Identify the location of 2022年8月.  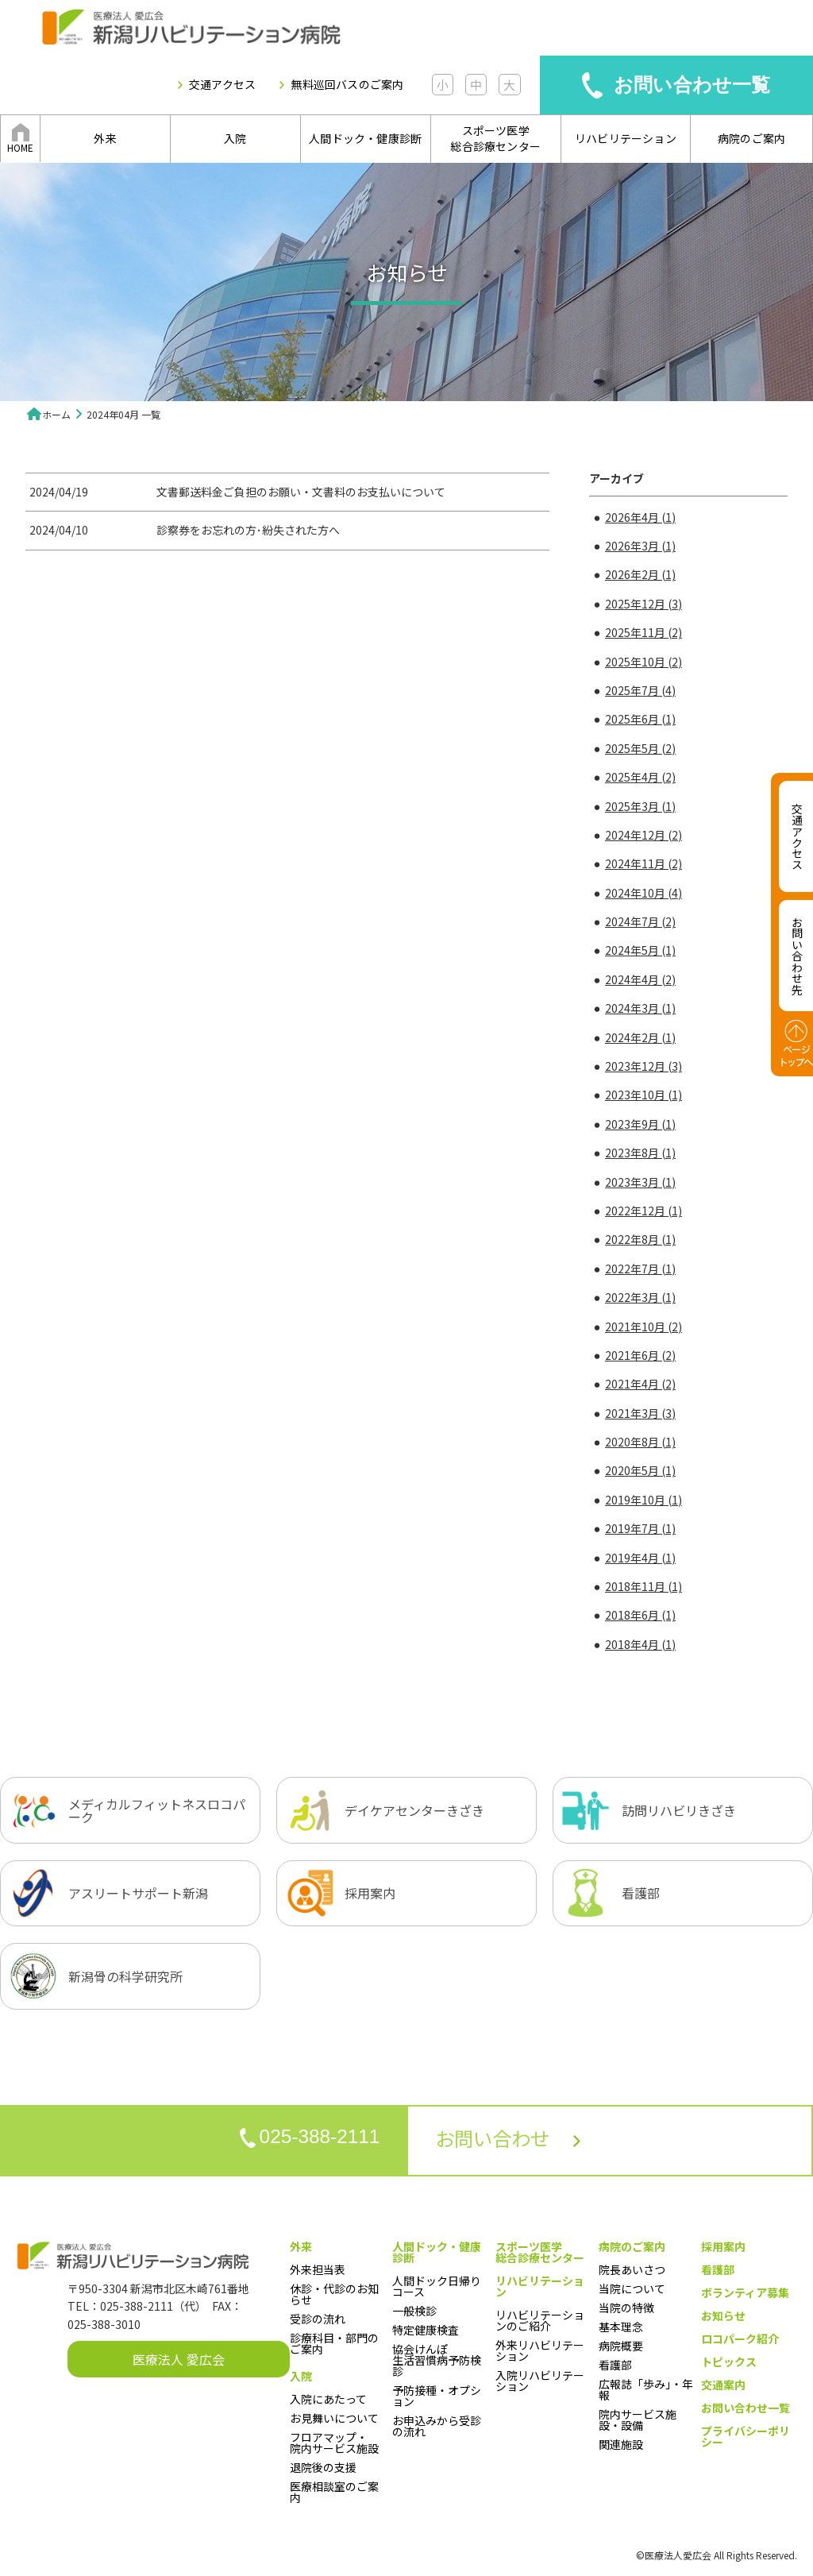
(640, 1239).